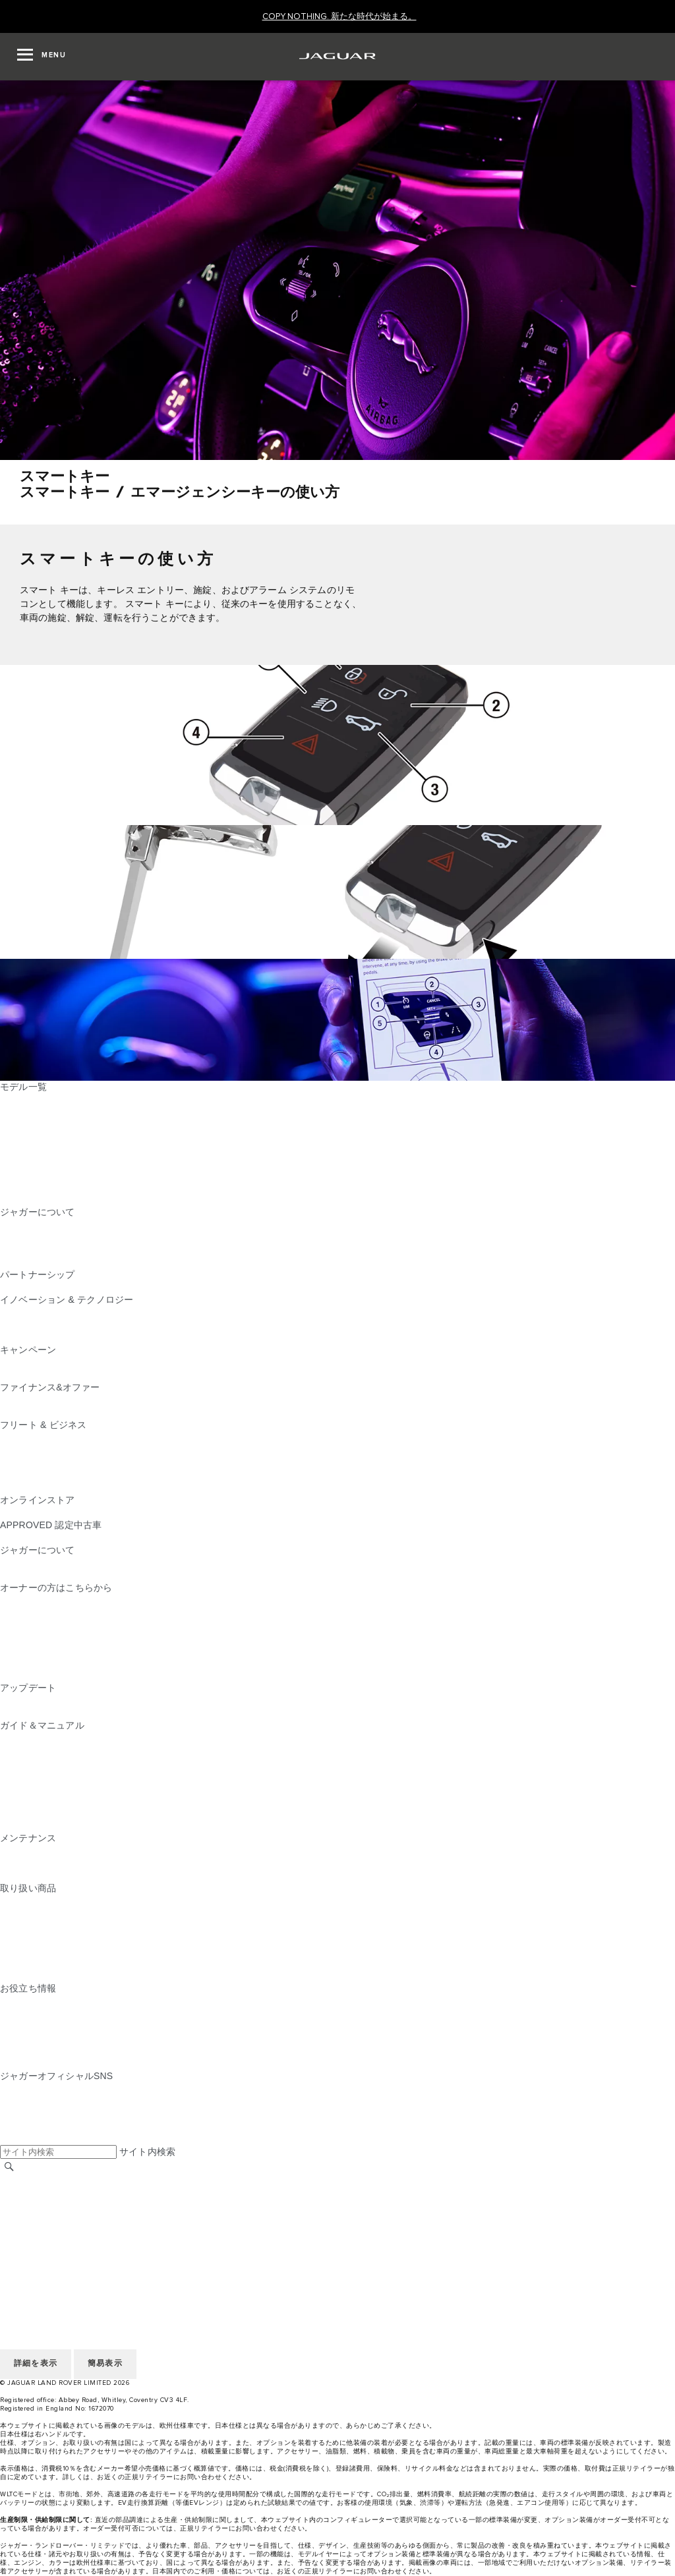 The width and height of the screenshot is (675, 2576). Describe the element at coordinates (147, 2151) in the screenshot. I see `サイト内検索` at that location.